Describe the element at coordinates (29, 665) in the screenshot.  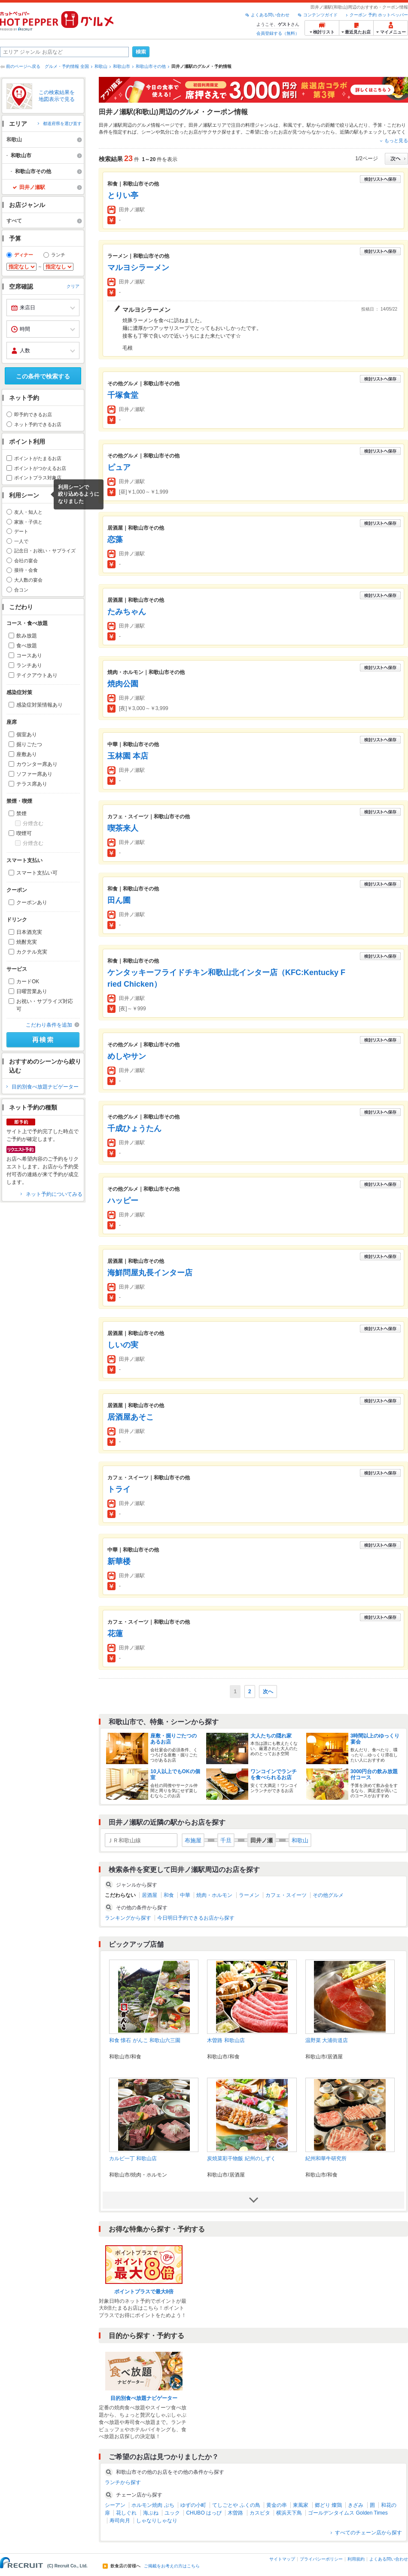
I see `ランチあり` at that location.